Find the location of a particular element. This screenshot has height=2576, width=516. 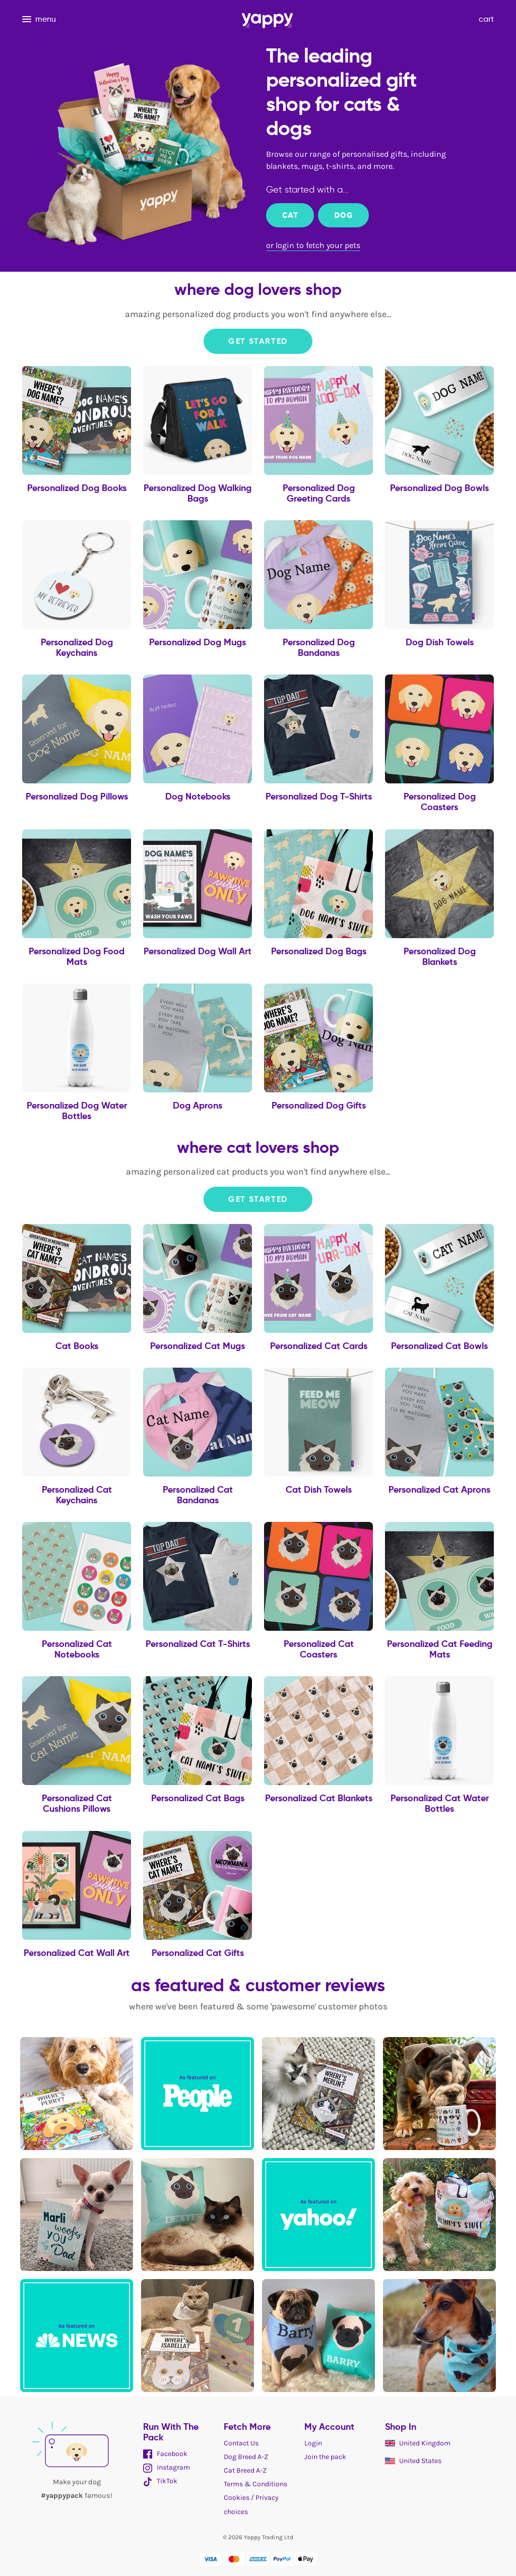

Terms & Conditions is located at coordinates (255, 2484).